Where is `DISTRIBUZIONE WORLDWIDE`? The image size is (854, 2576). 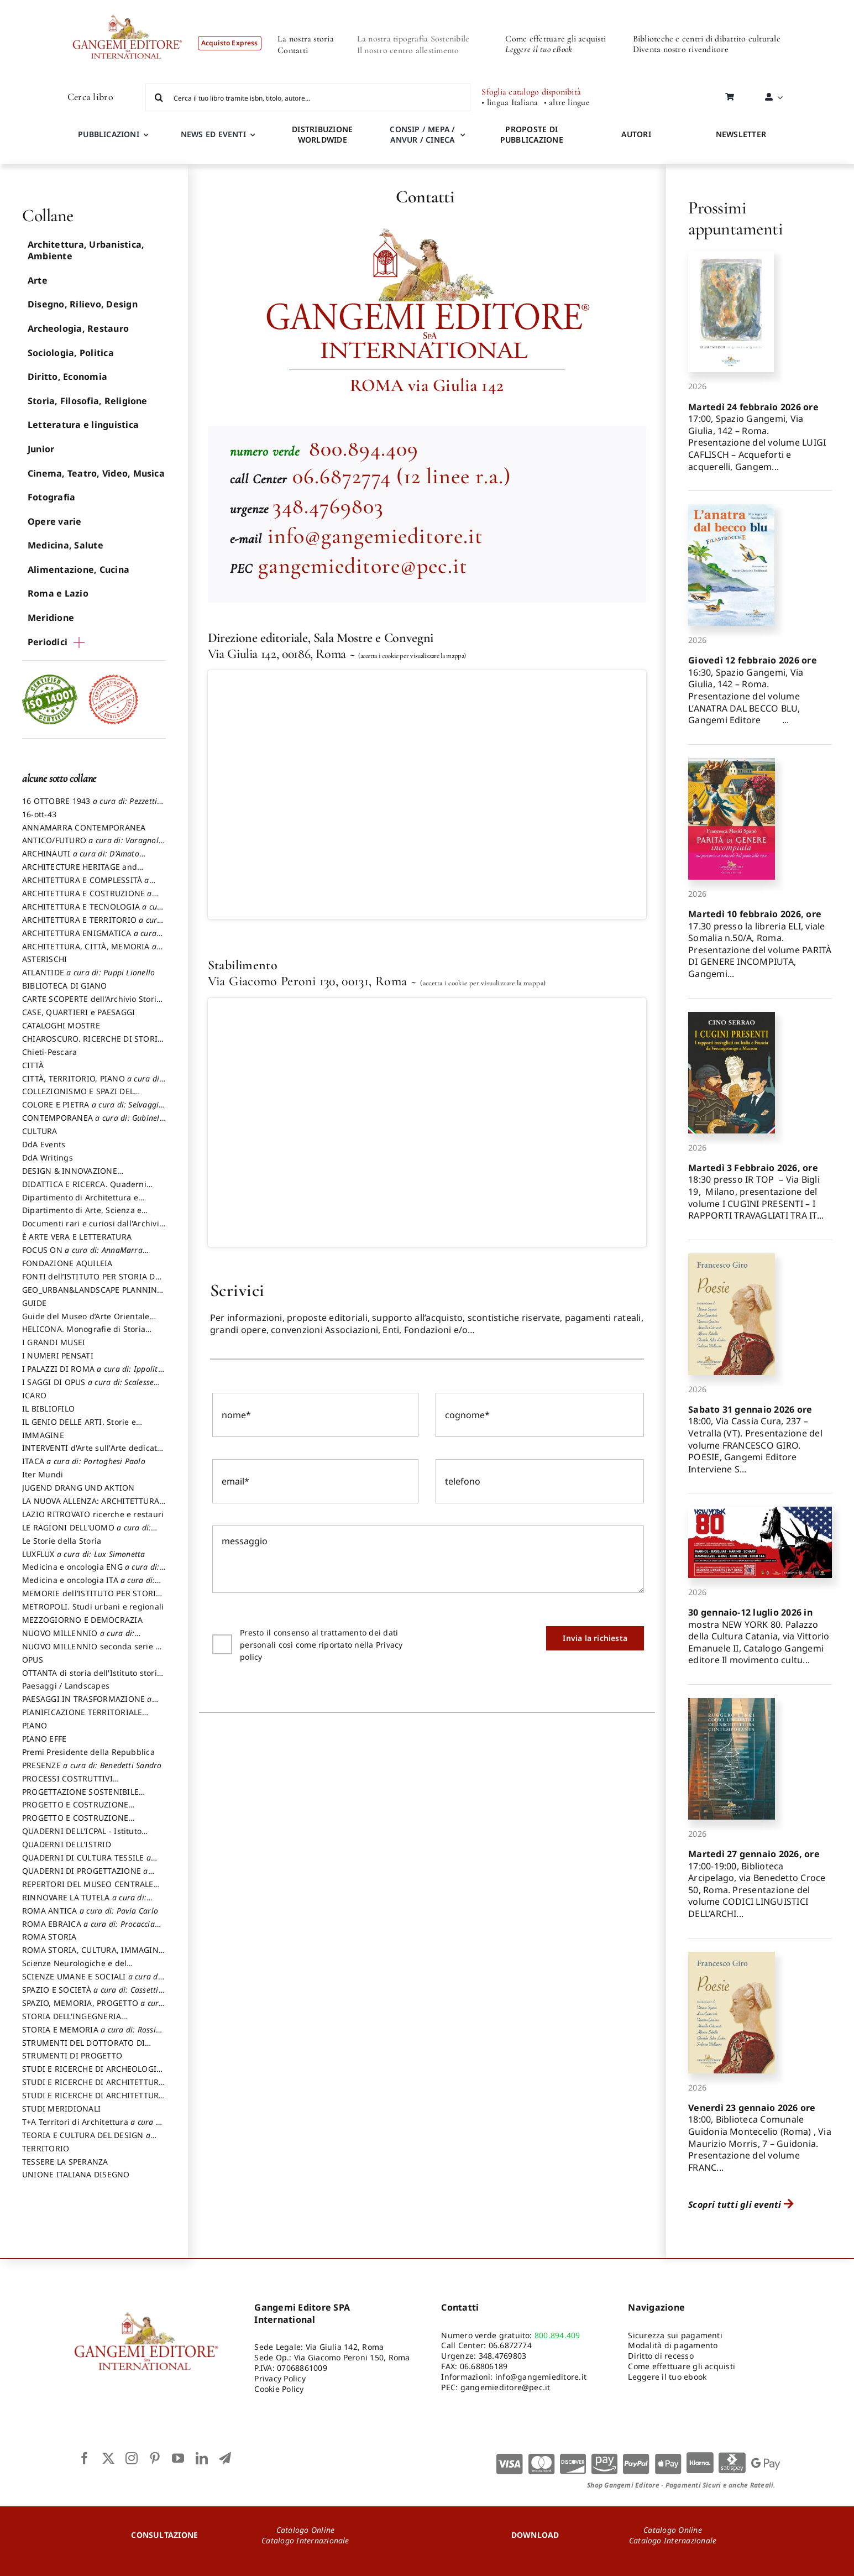
DISTRIBUZIONE WORLDWIDE is located at coordinates (322, 134).